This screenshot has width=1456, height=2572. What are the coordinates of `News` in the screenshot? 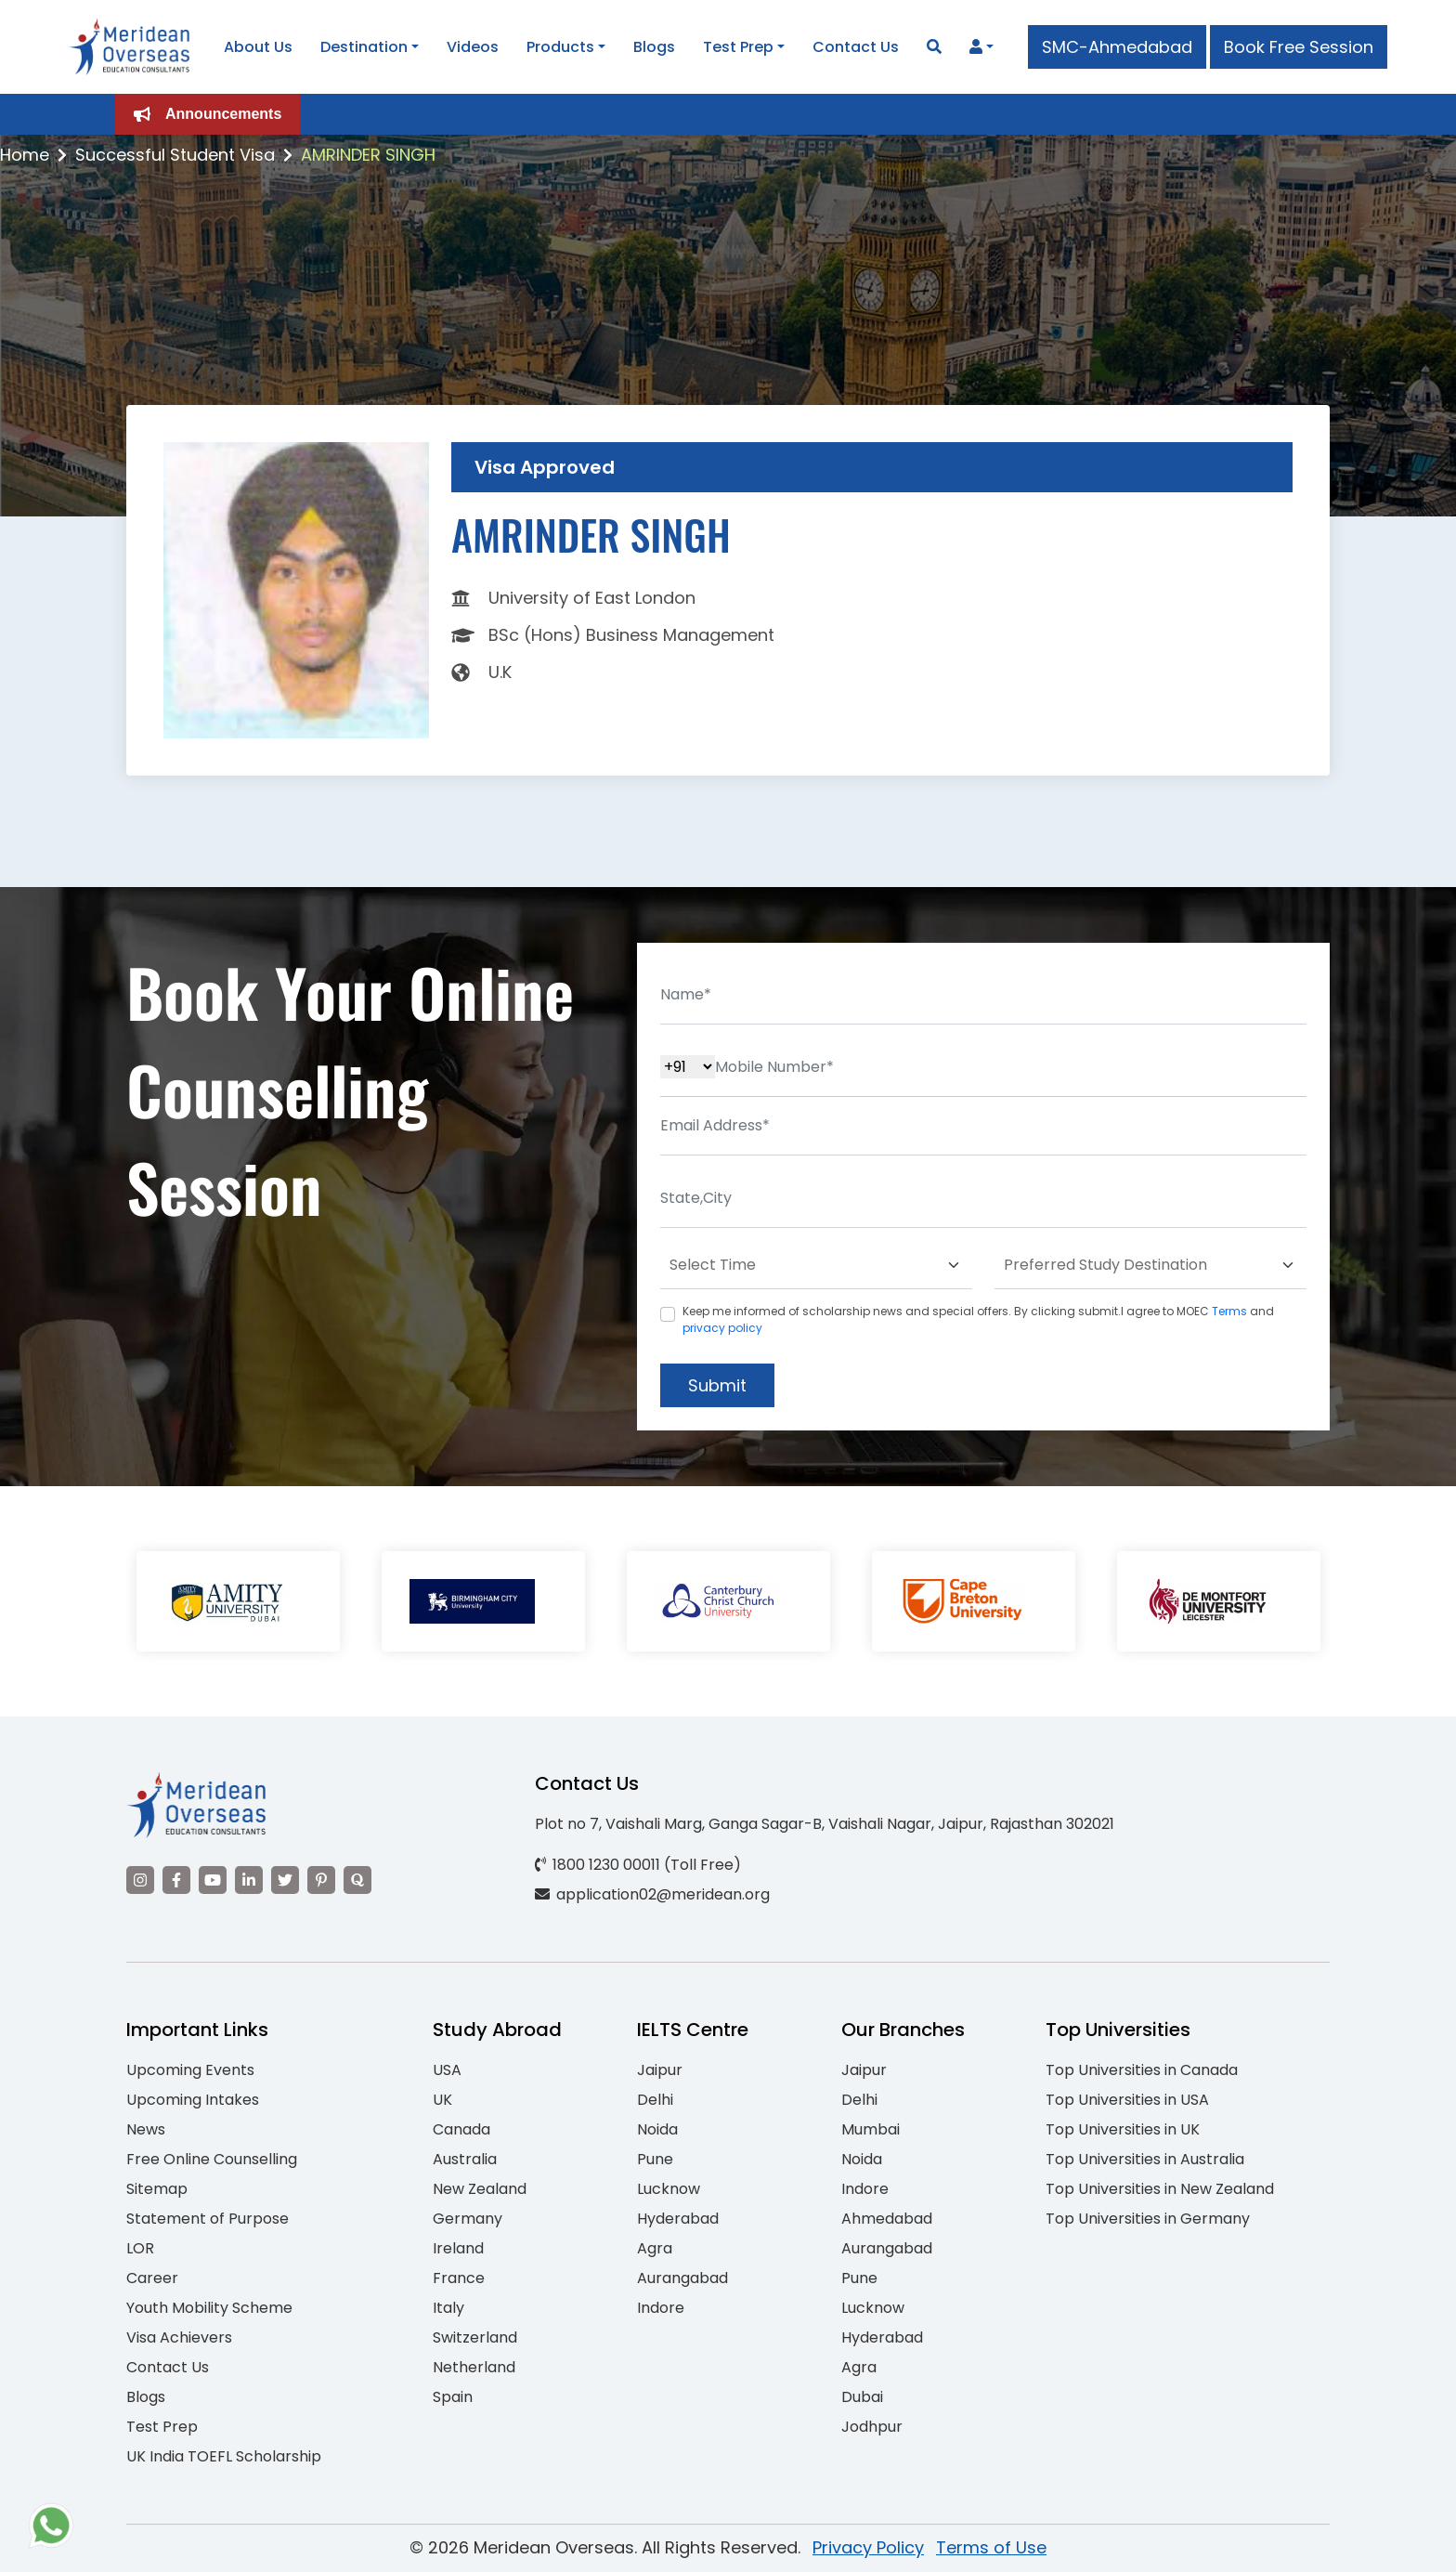 It's located at (145, 2129).